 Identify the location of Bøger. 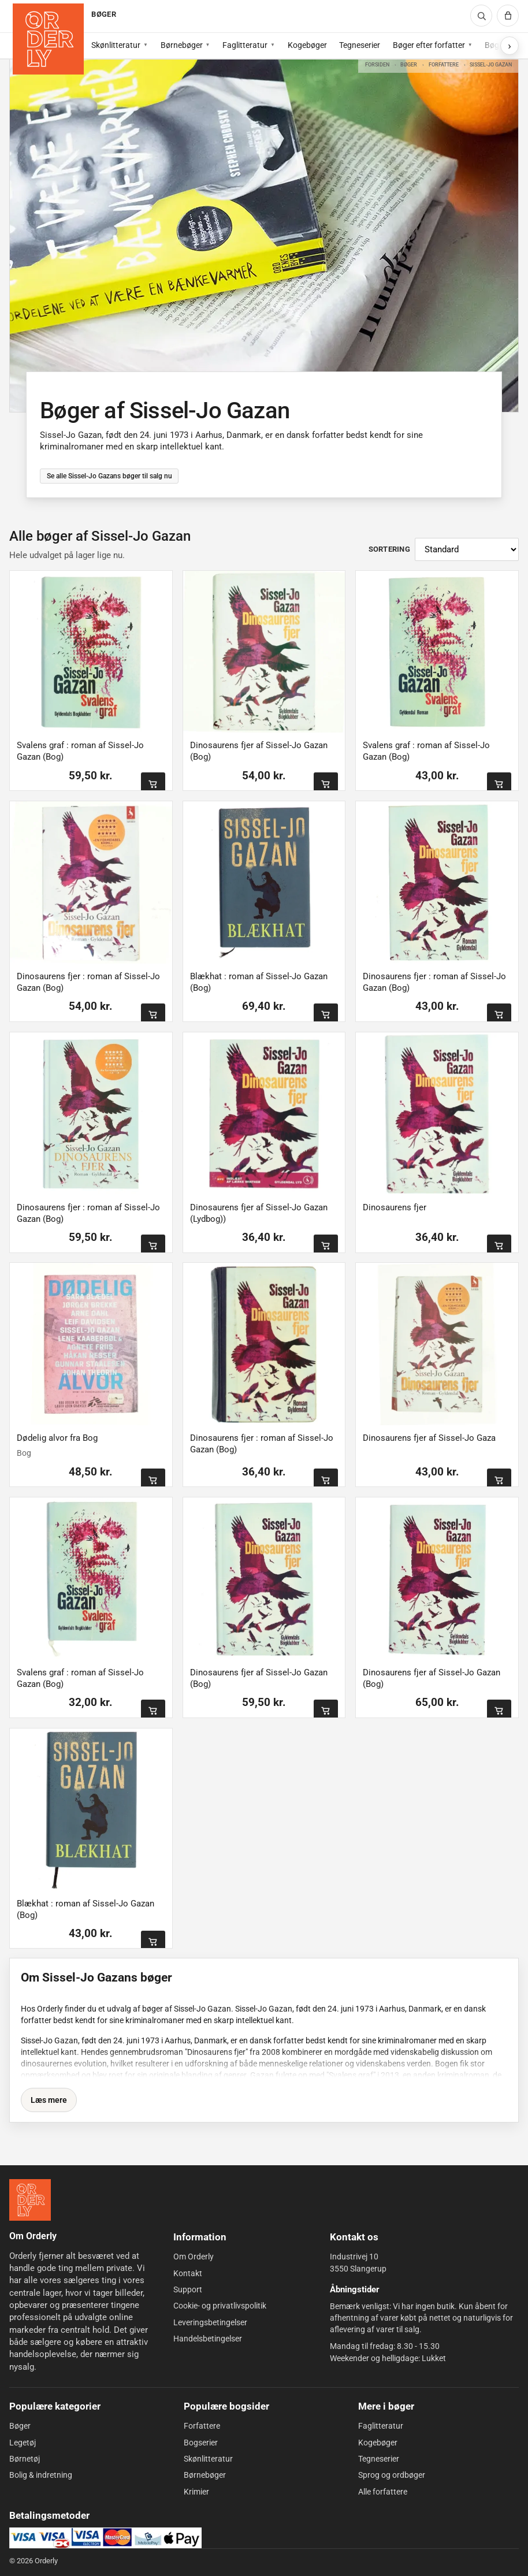
(408, 64).